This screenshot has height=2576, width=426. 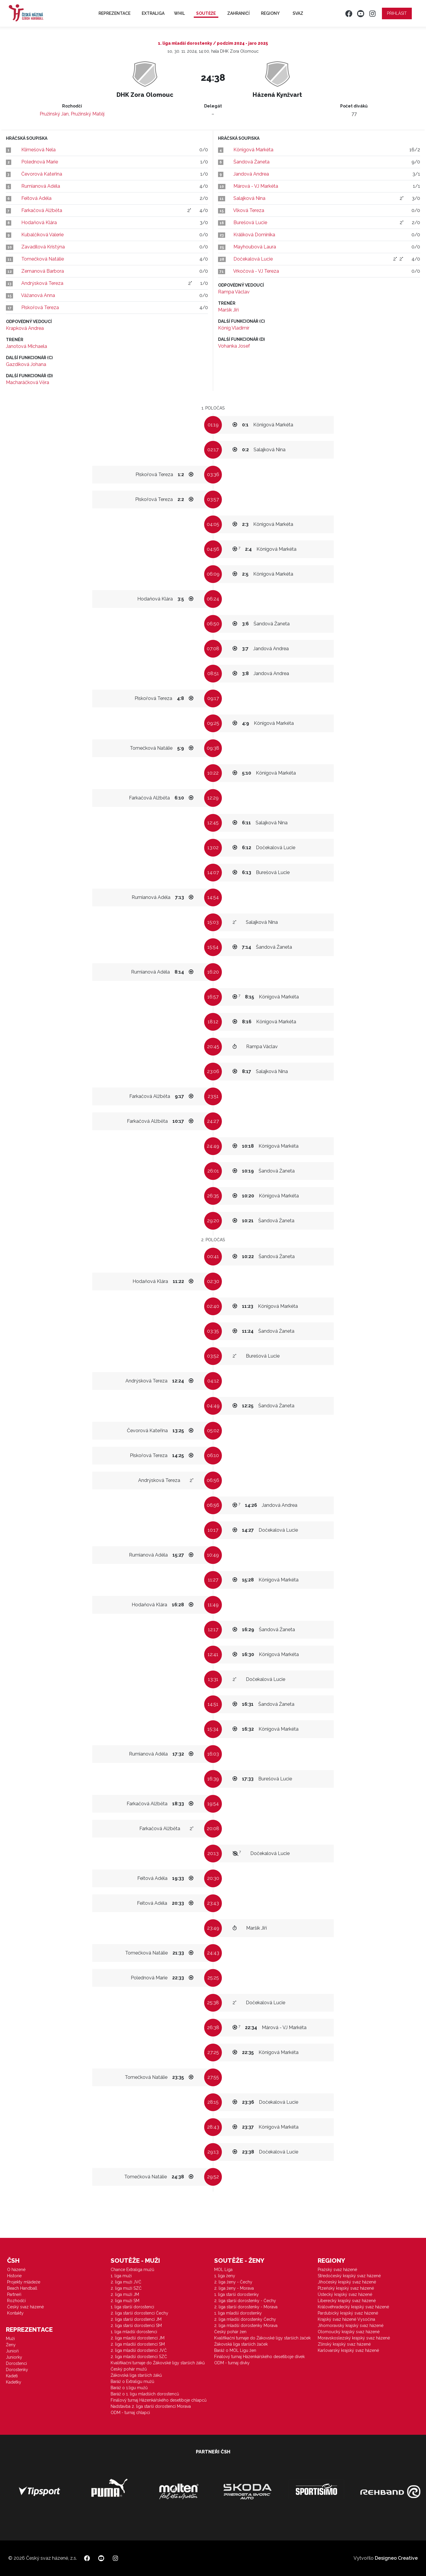 I want to click on 2. liga ženy - Morava, so click(x=234, y=2288).